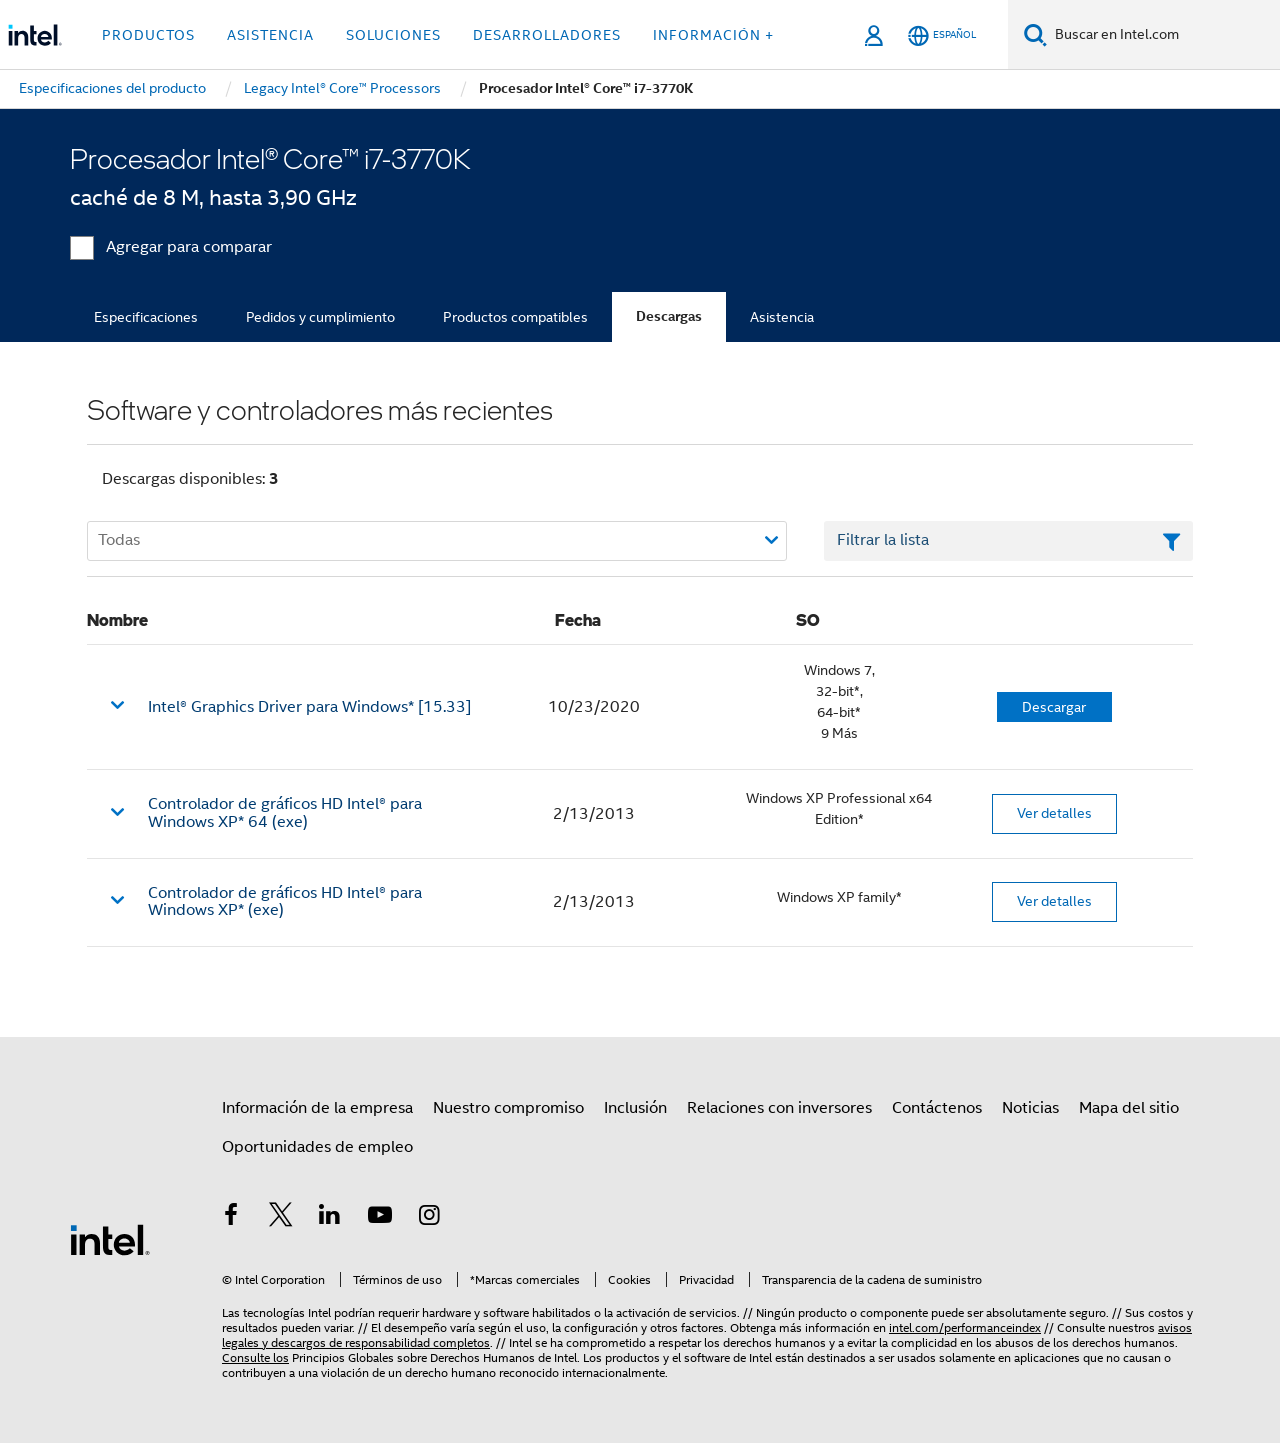 This screenshot has height=1443, width=1280. I want to click on [Buscar en Intel.com], so click(1163, 35).